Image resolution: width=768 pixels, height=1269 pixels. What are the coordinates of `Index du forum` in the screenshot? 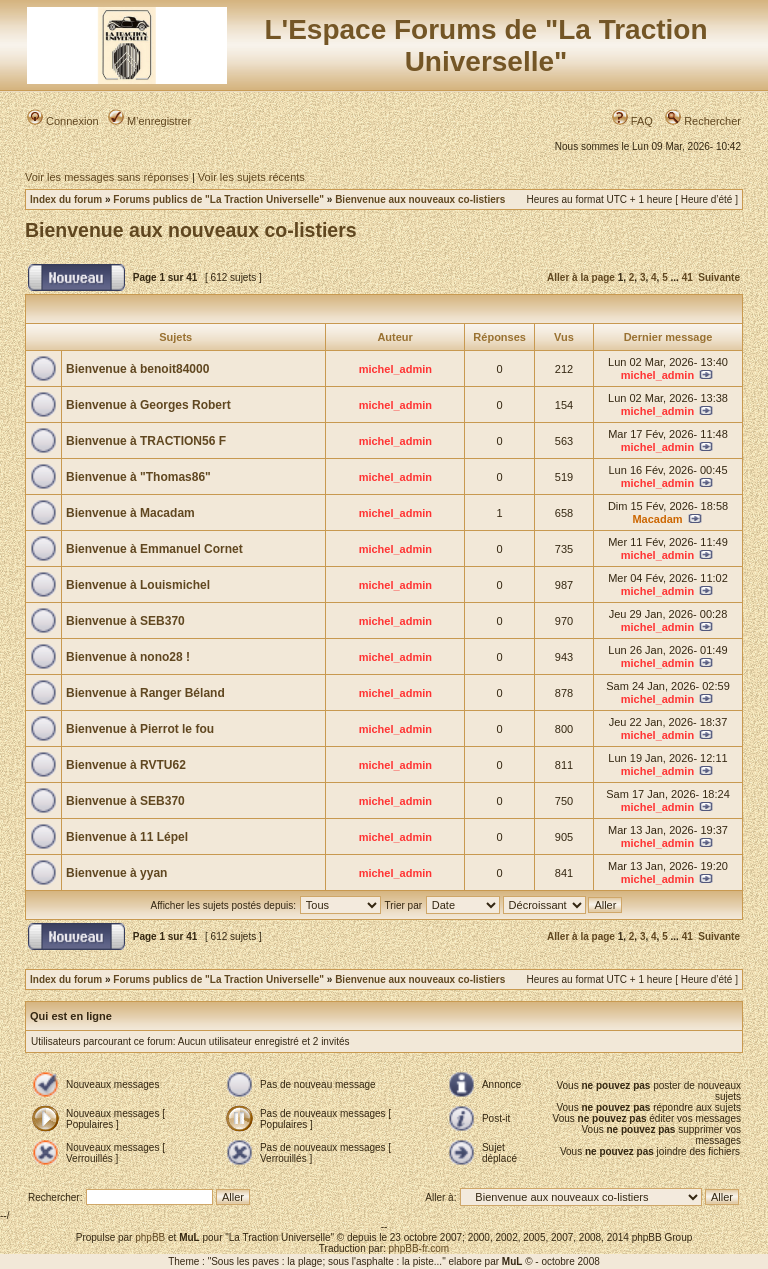 It's located at (66, 199).